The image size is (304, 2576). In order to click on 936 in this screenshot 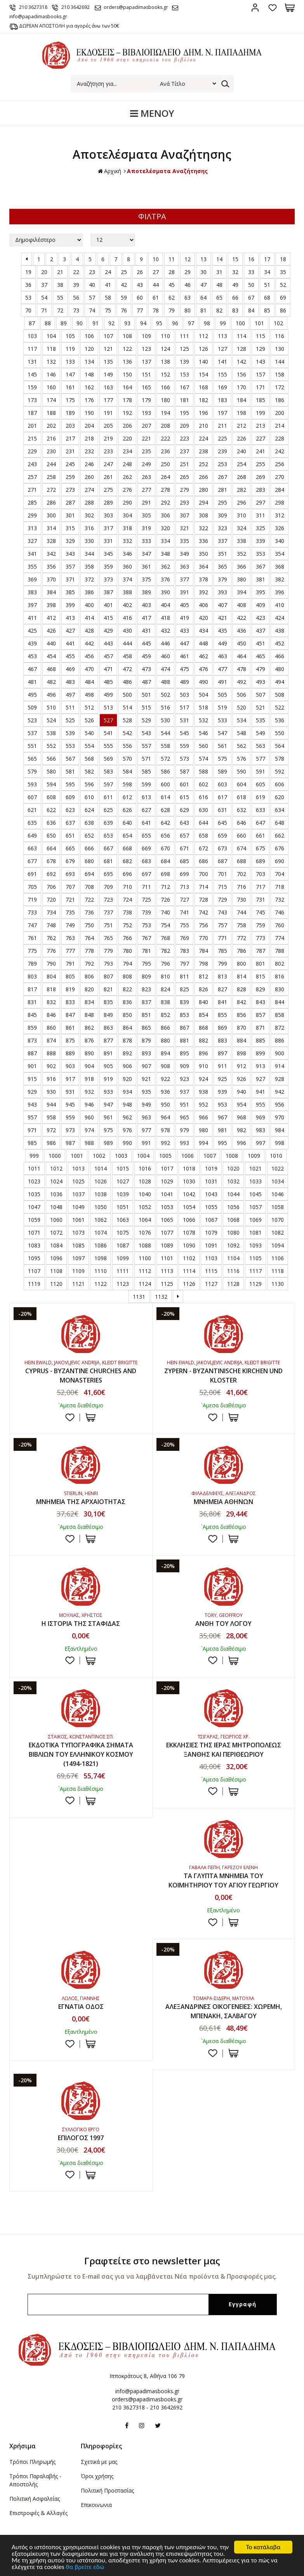, I will do `click(165, 1091)`.